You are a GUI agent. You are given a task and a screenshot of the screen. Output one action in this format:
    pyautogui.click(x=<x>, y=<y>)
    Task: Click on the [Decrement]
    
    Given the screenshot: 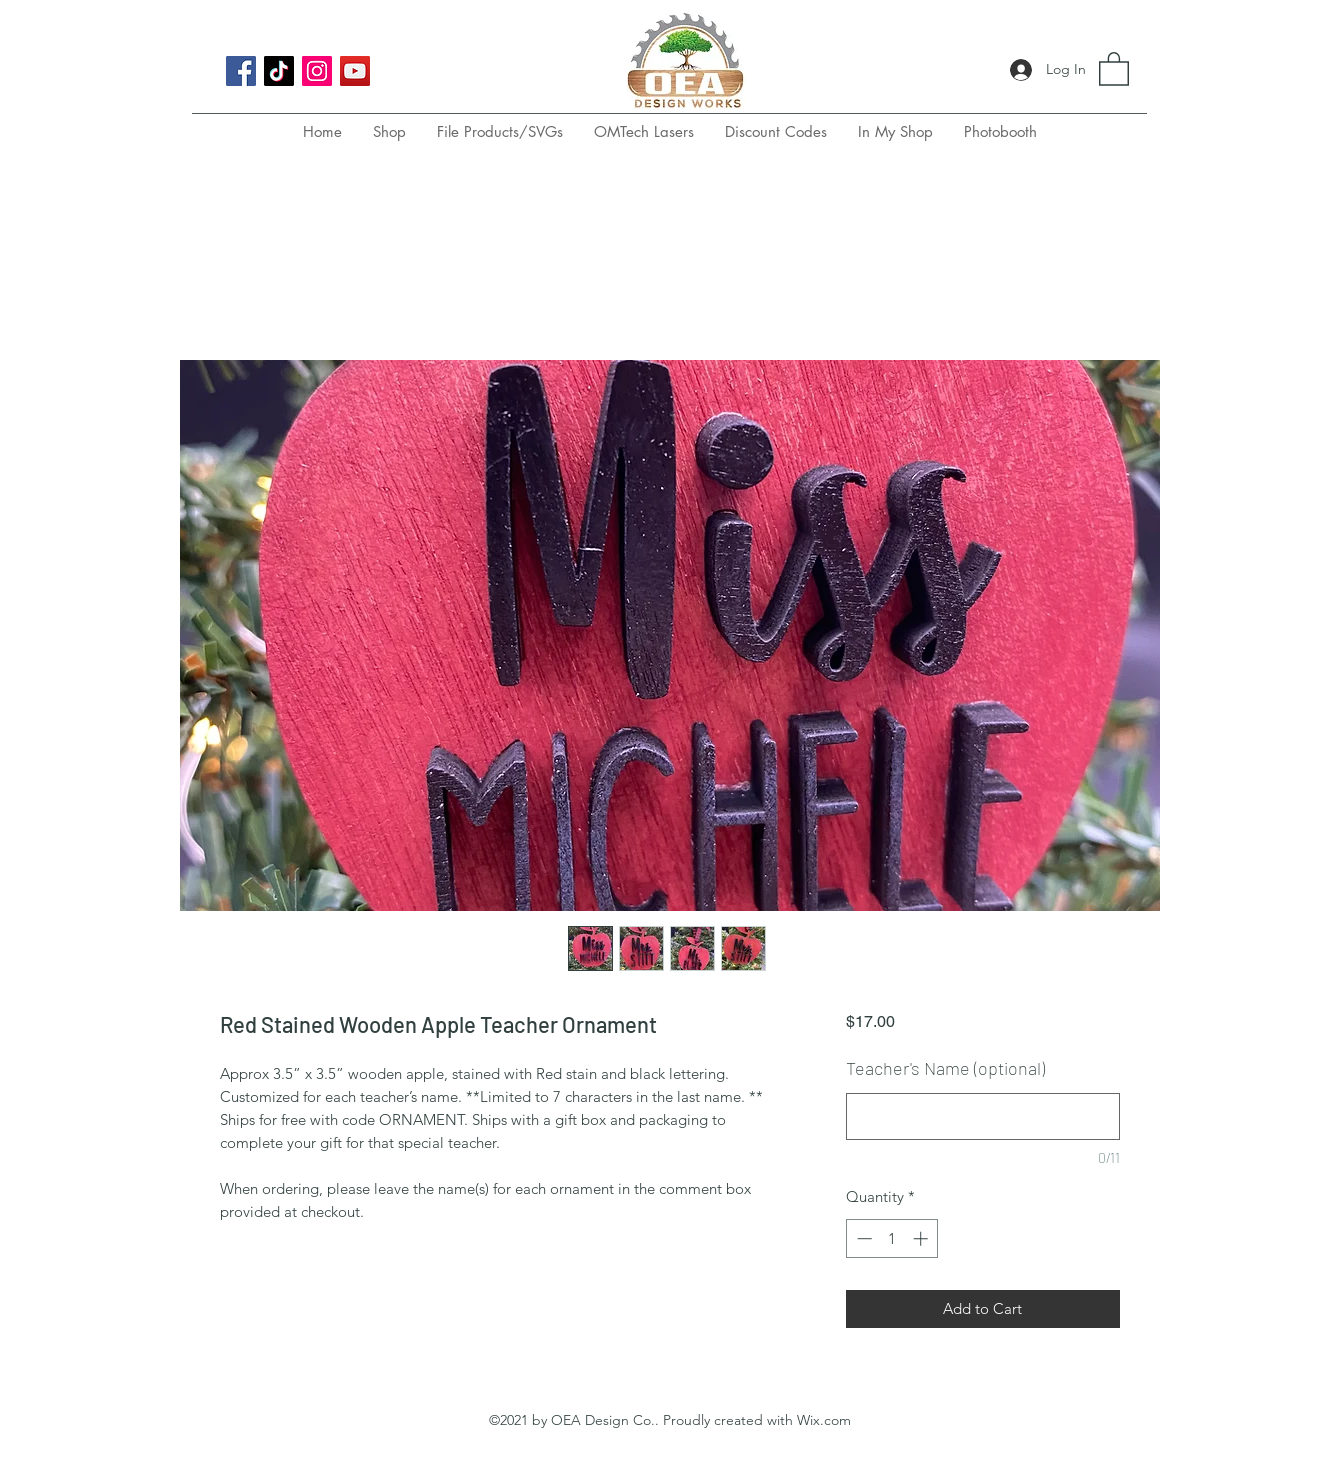 What is the action you would take?
    pyautogui.click(x=862, y=1238)
    